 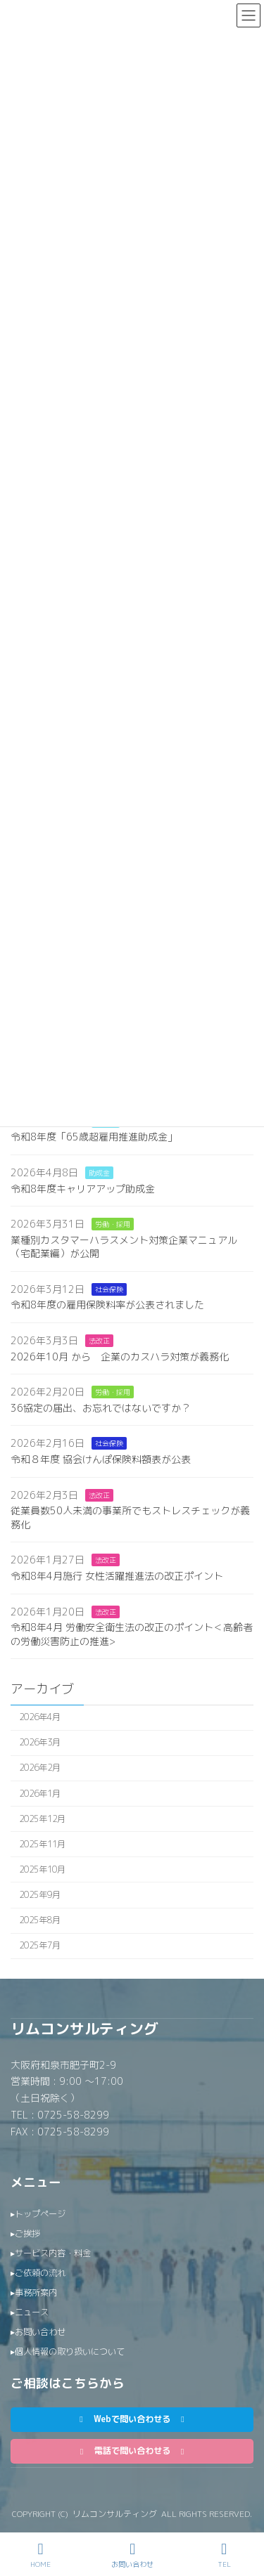 What do you see at coordinates (40, 1794) in the screenshot?
I see `2026年1月` at bounding box center [40, 1794].